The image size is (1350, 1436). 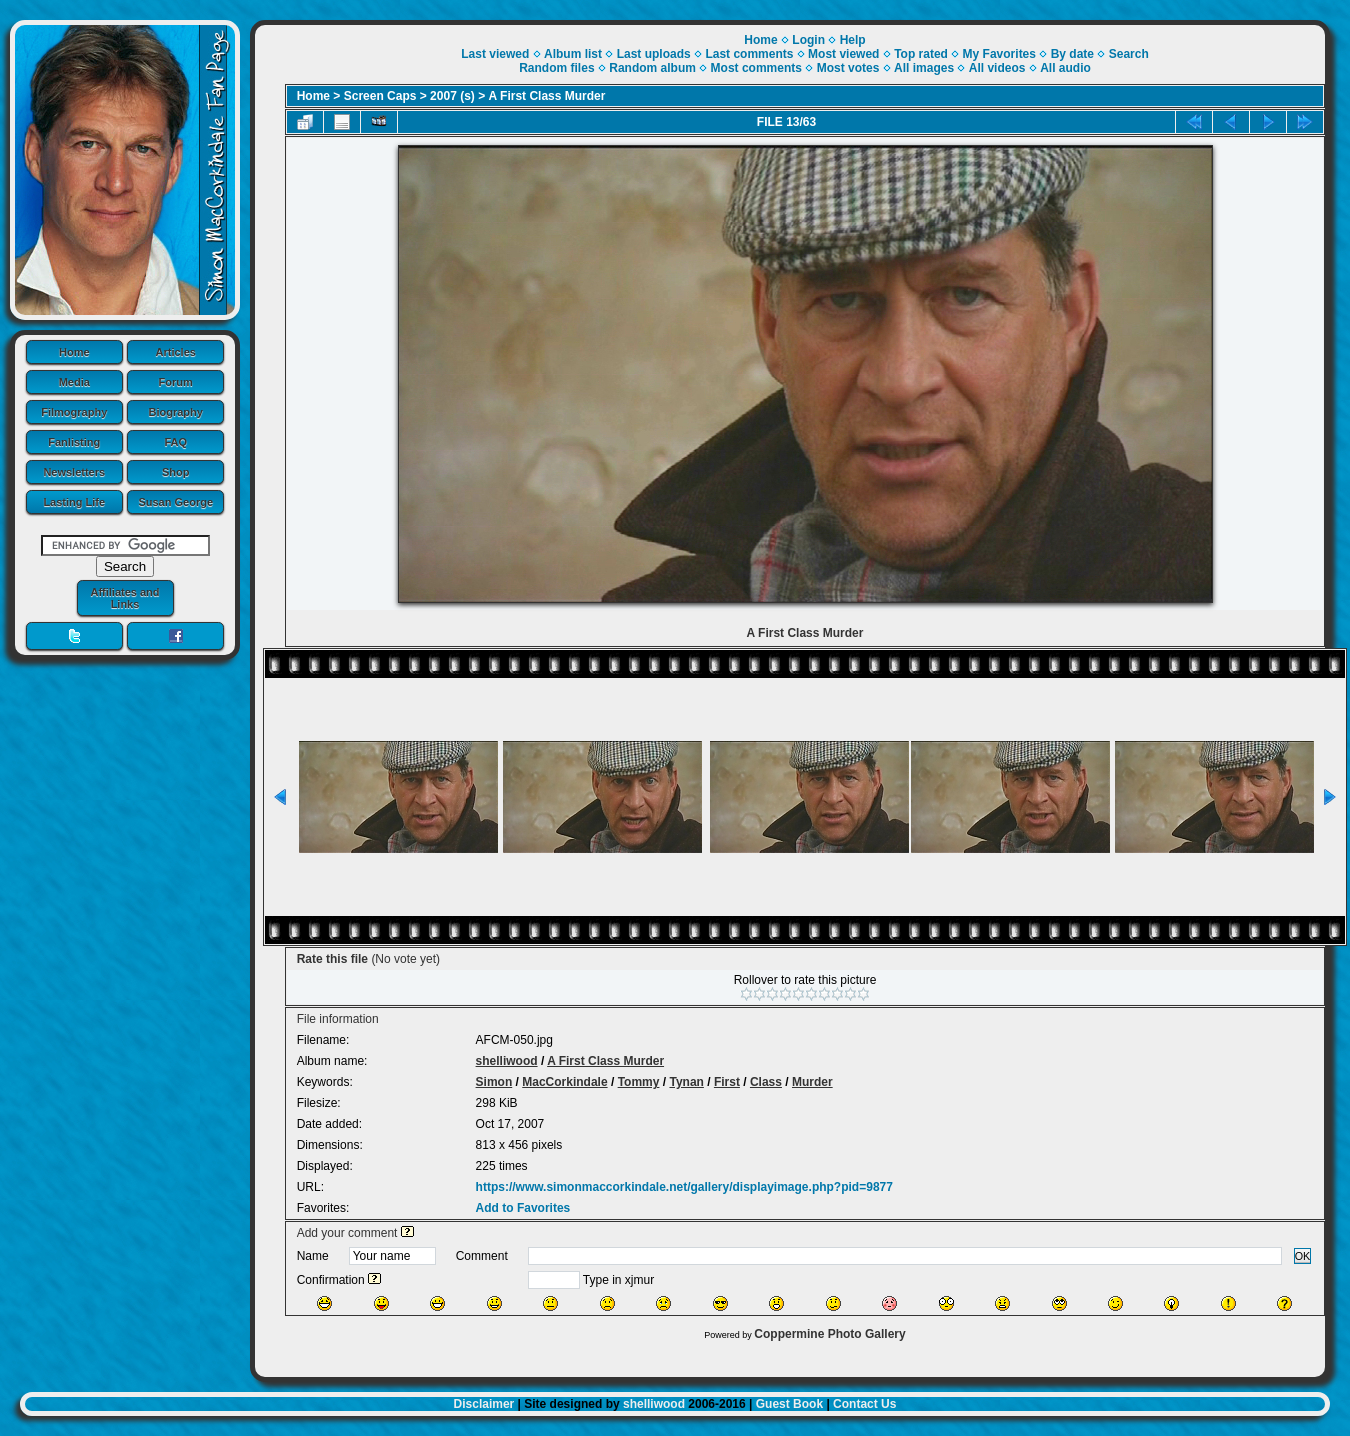 I want to click on Susan George, so click(x=175, y=502).